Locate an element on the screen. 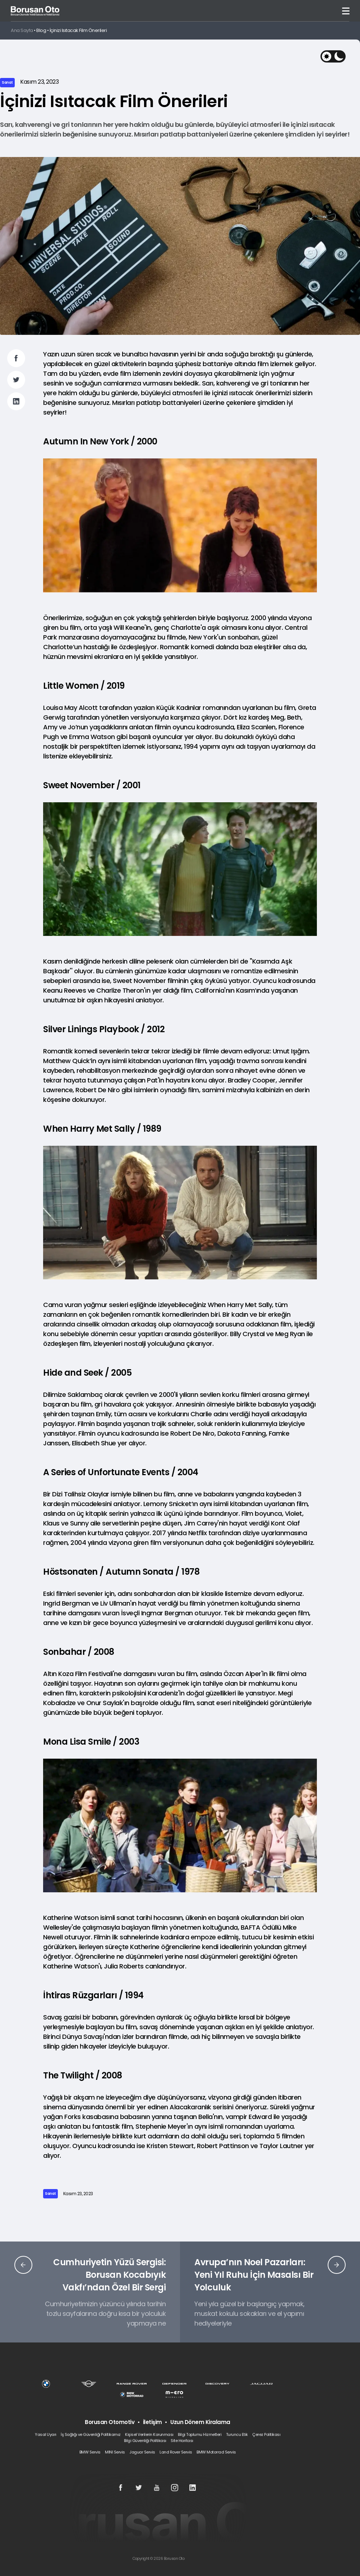 This screenshot has height=2576, width=360. Borusan Otomotiv is located at coordinates (109, 2422).